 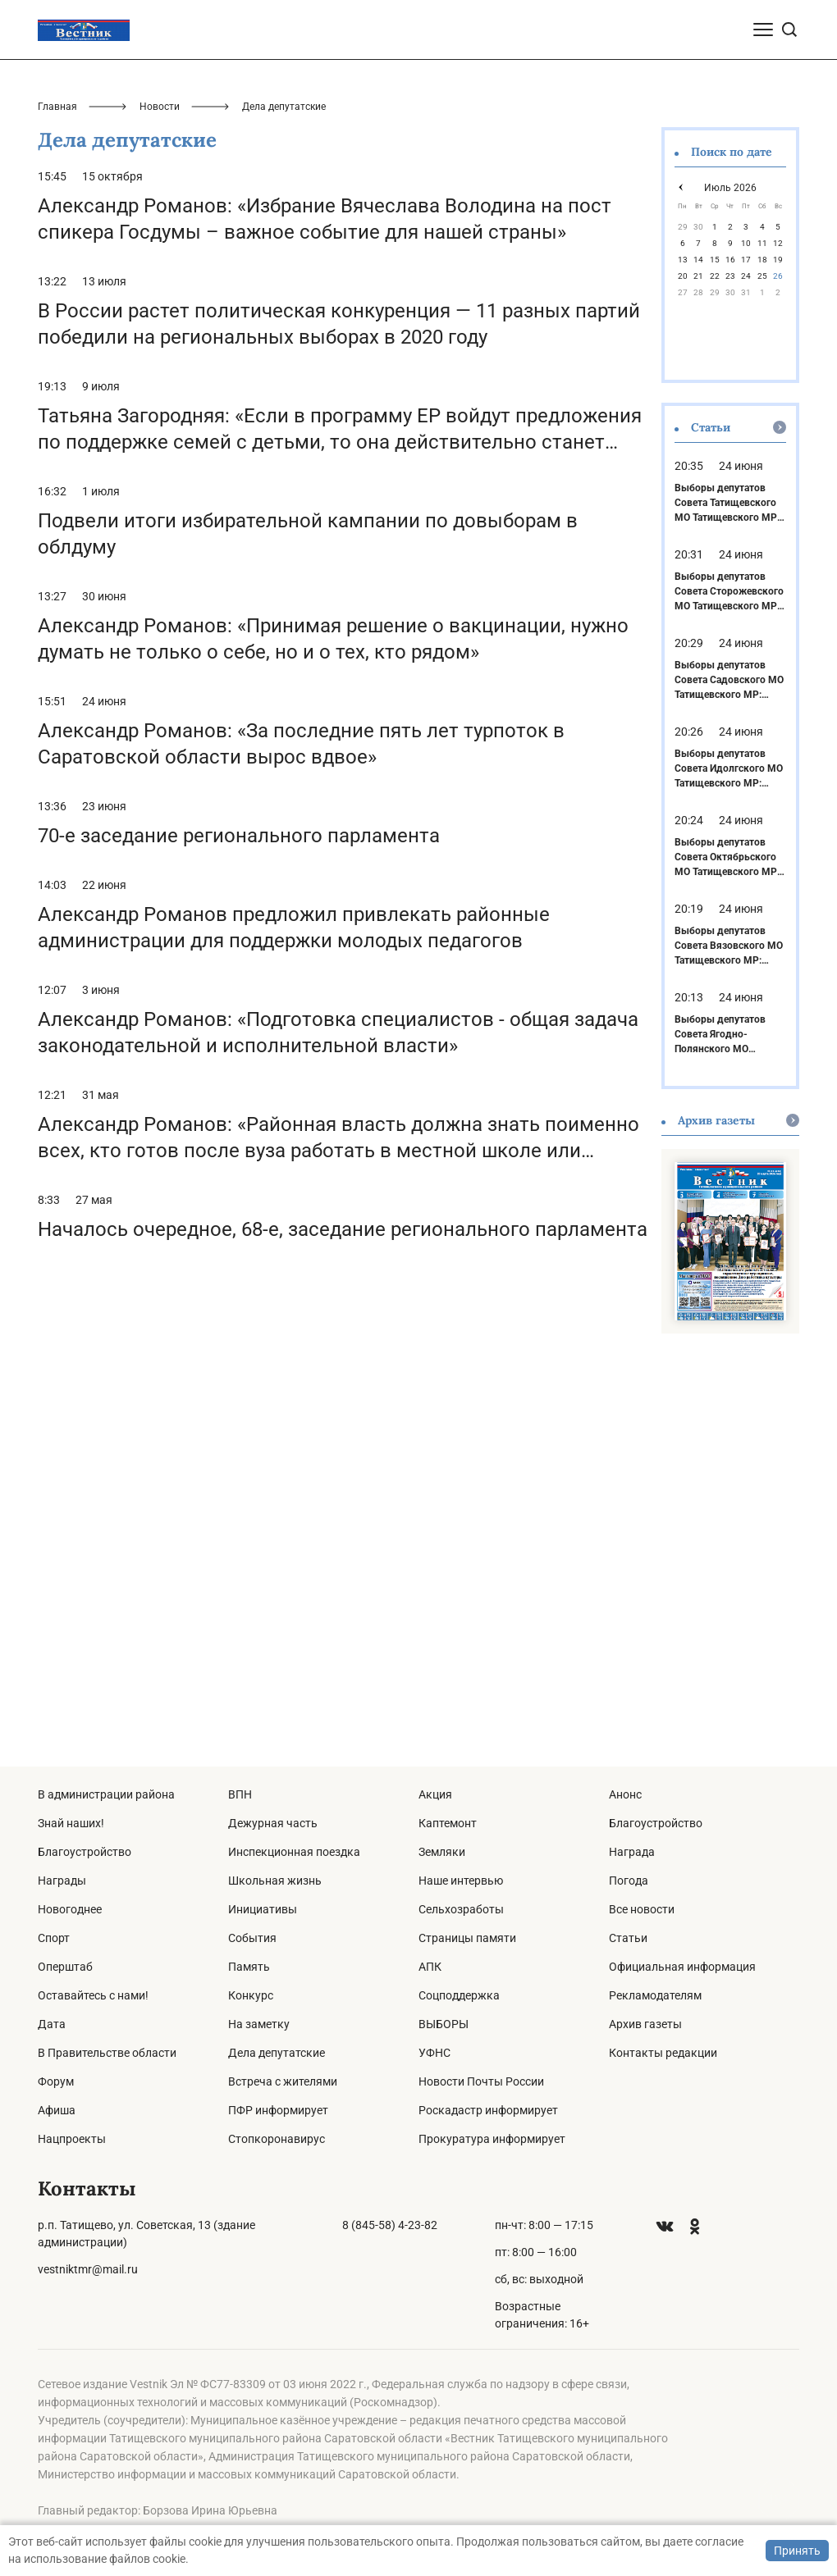 What do you see at coordinates (628, 1880) in the screenshot?
I see `Погода` at bounding box center [628, 1880].